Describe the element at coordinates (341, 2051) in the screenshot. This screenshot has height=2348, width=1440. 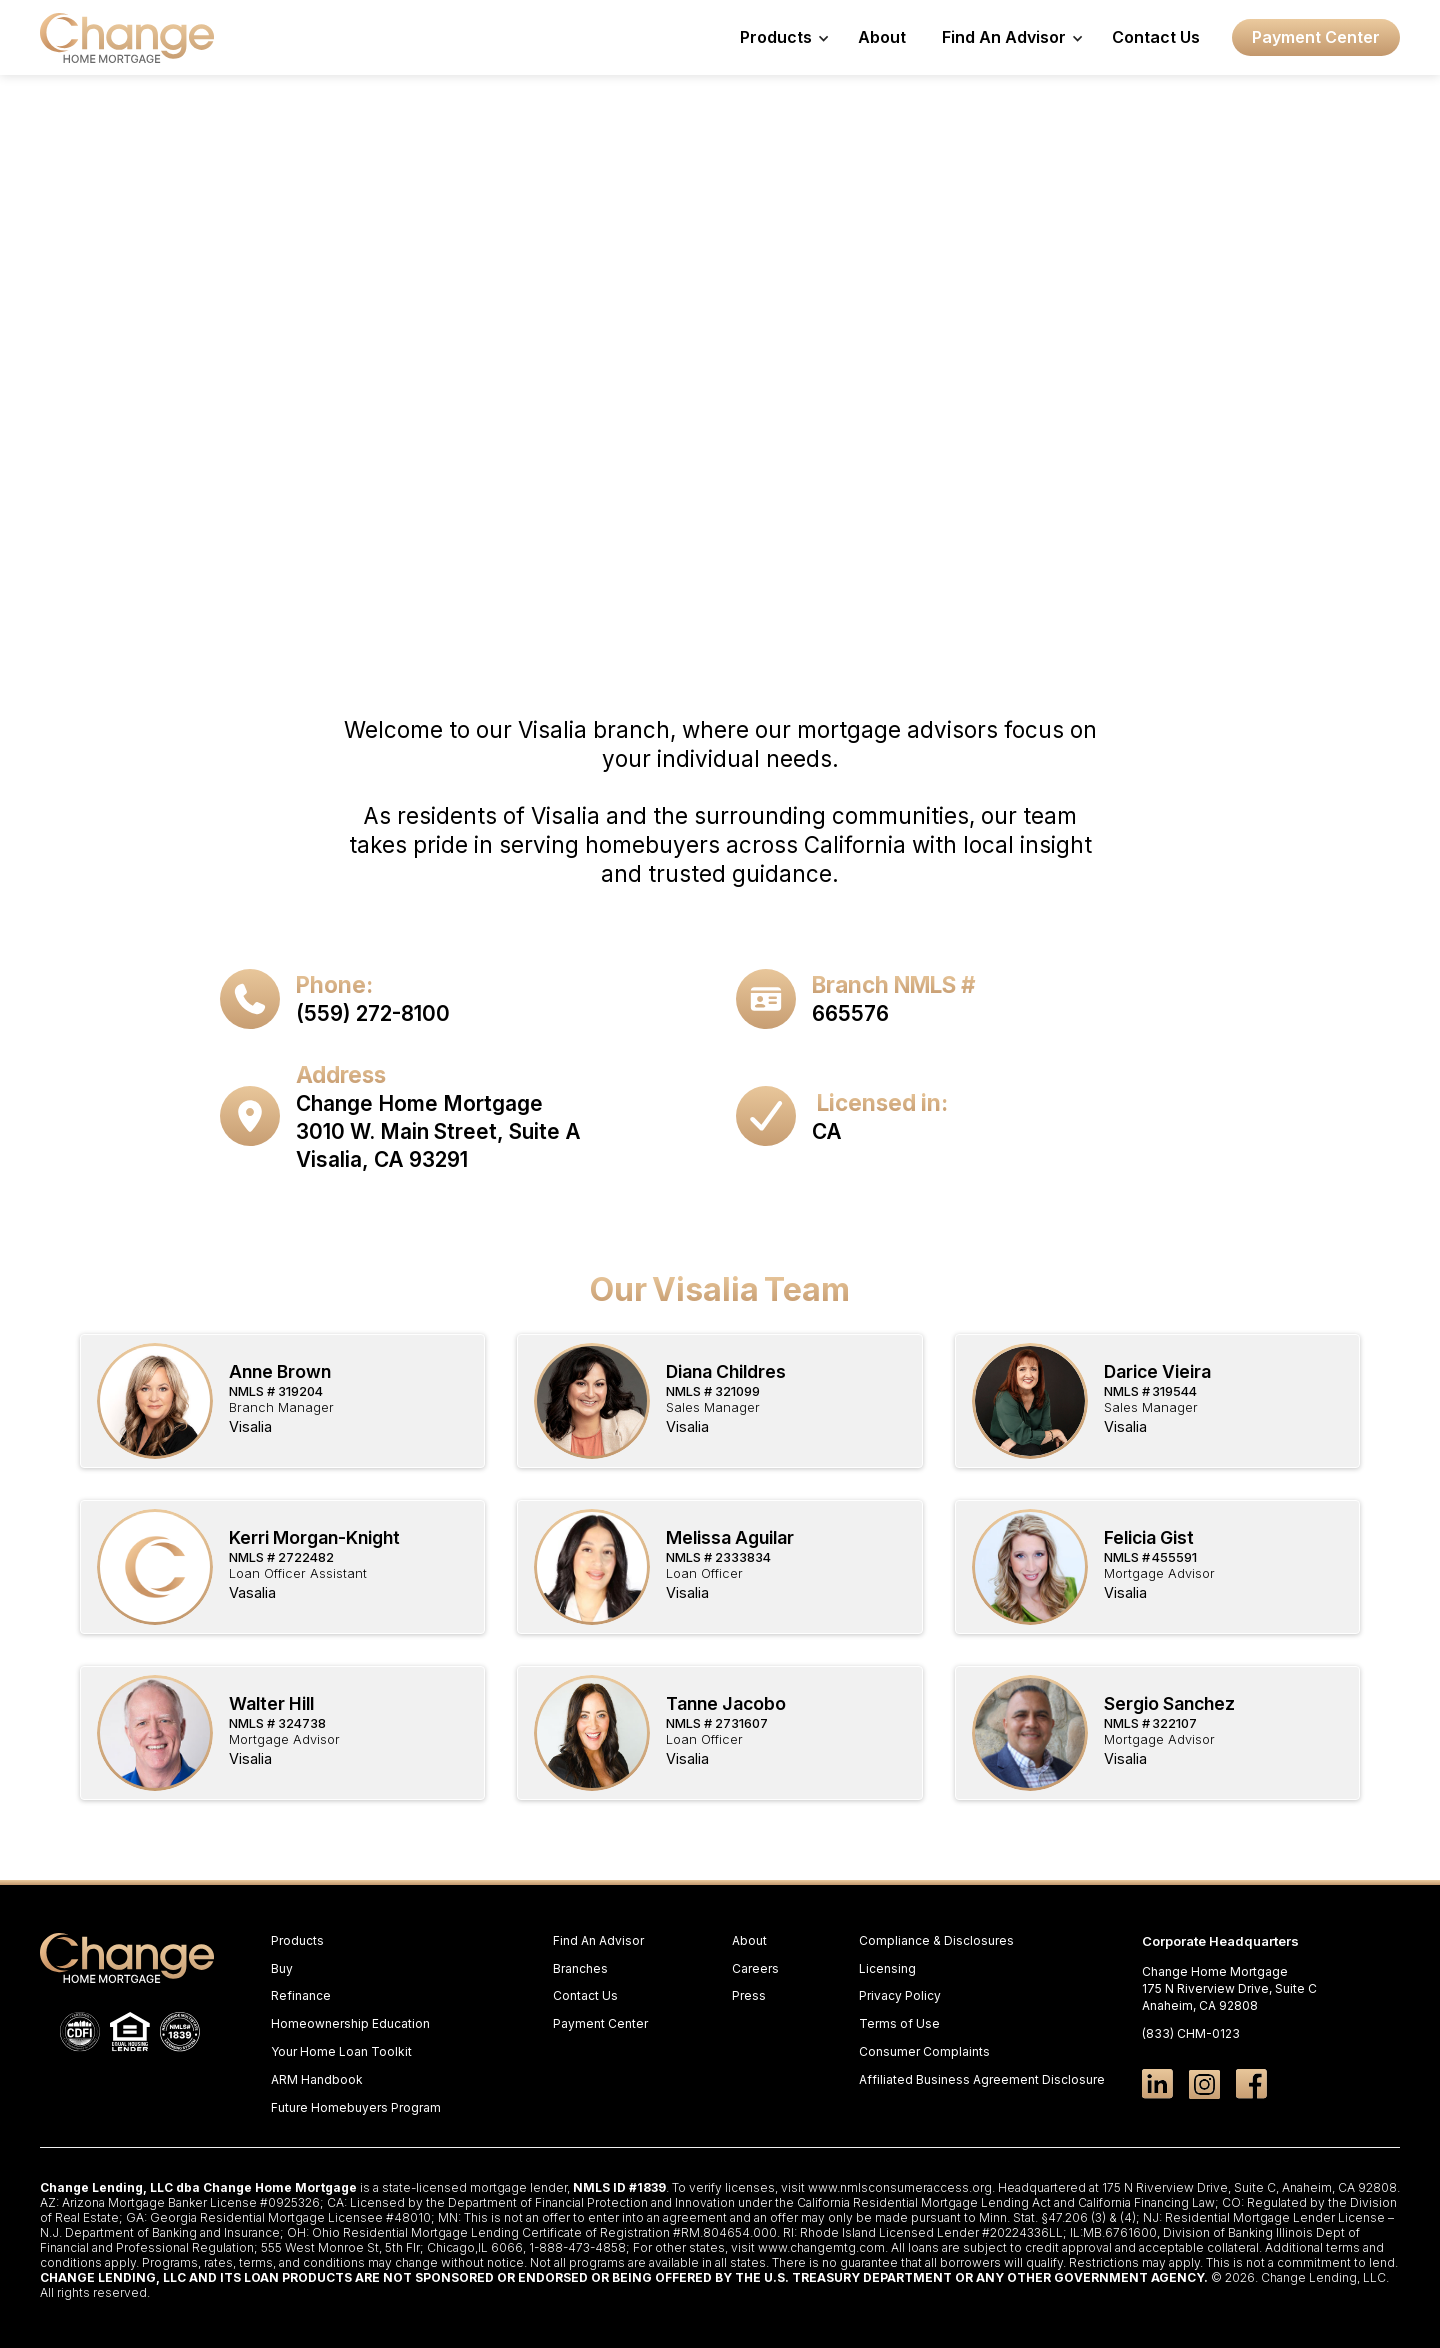
I see `Your Home Loan Toolkit` at that location.